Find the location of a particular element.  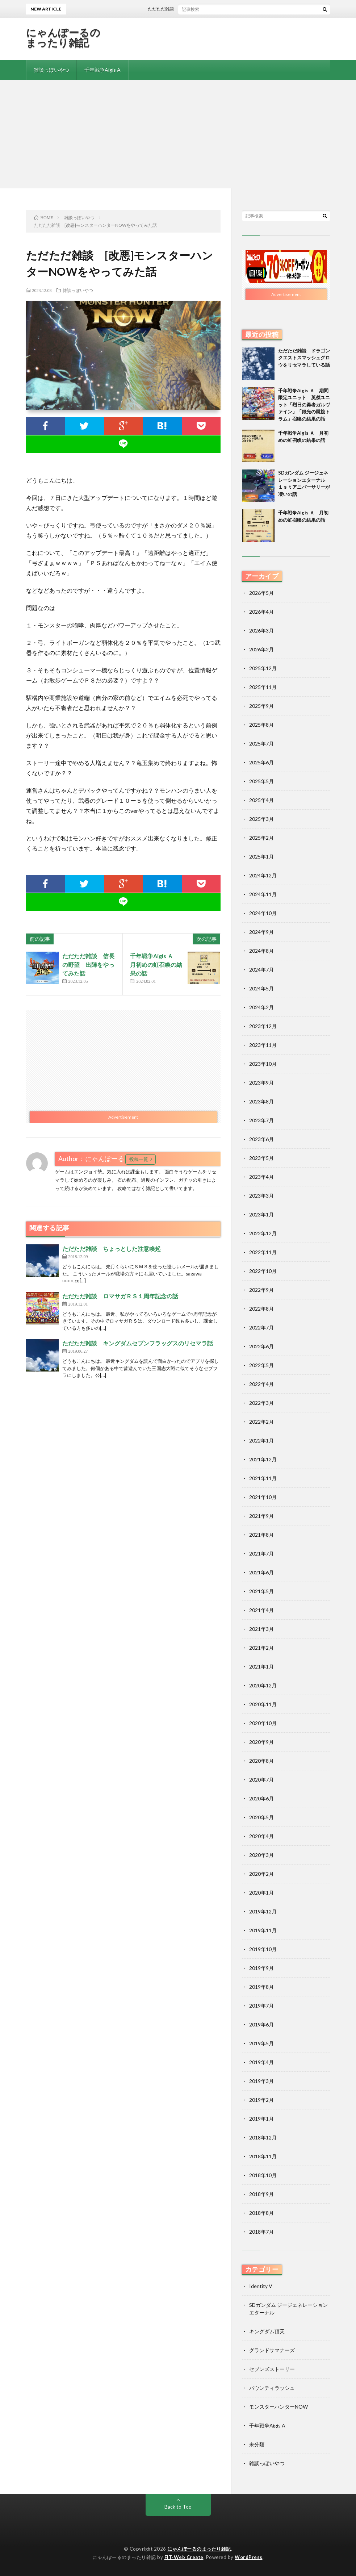

2023年1月 is located at coordinates (261, 1214).